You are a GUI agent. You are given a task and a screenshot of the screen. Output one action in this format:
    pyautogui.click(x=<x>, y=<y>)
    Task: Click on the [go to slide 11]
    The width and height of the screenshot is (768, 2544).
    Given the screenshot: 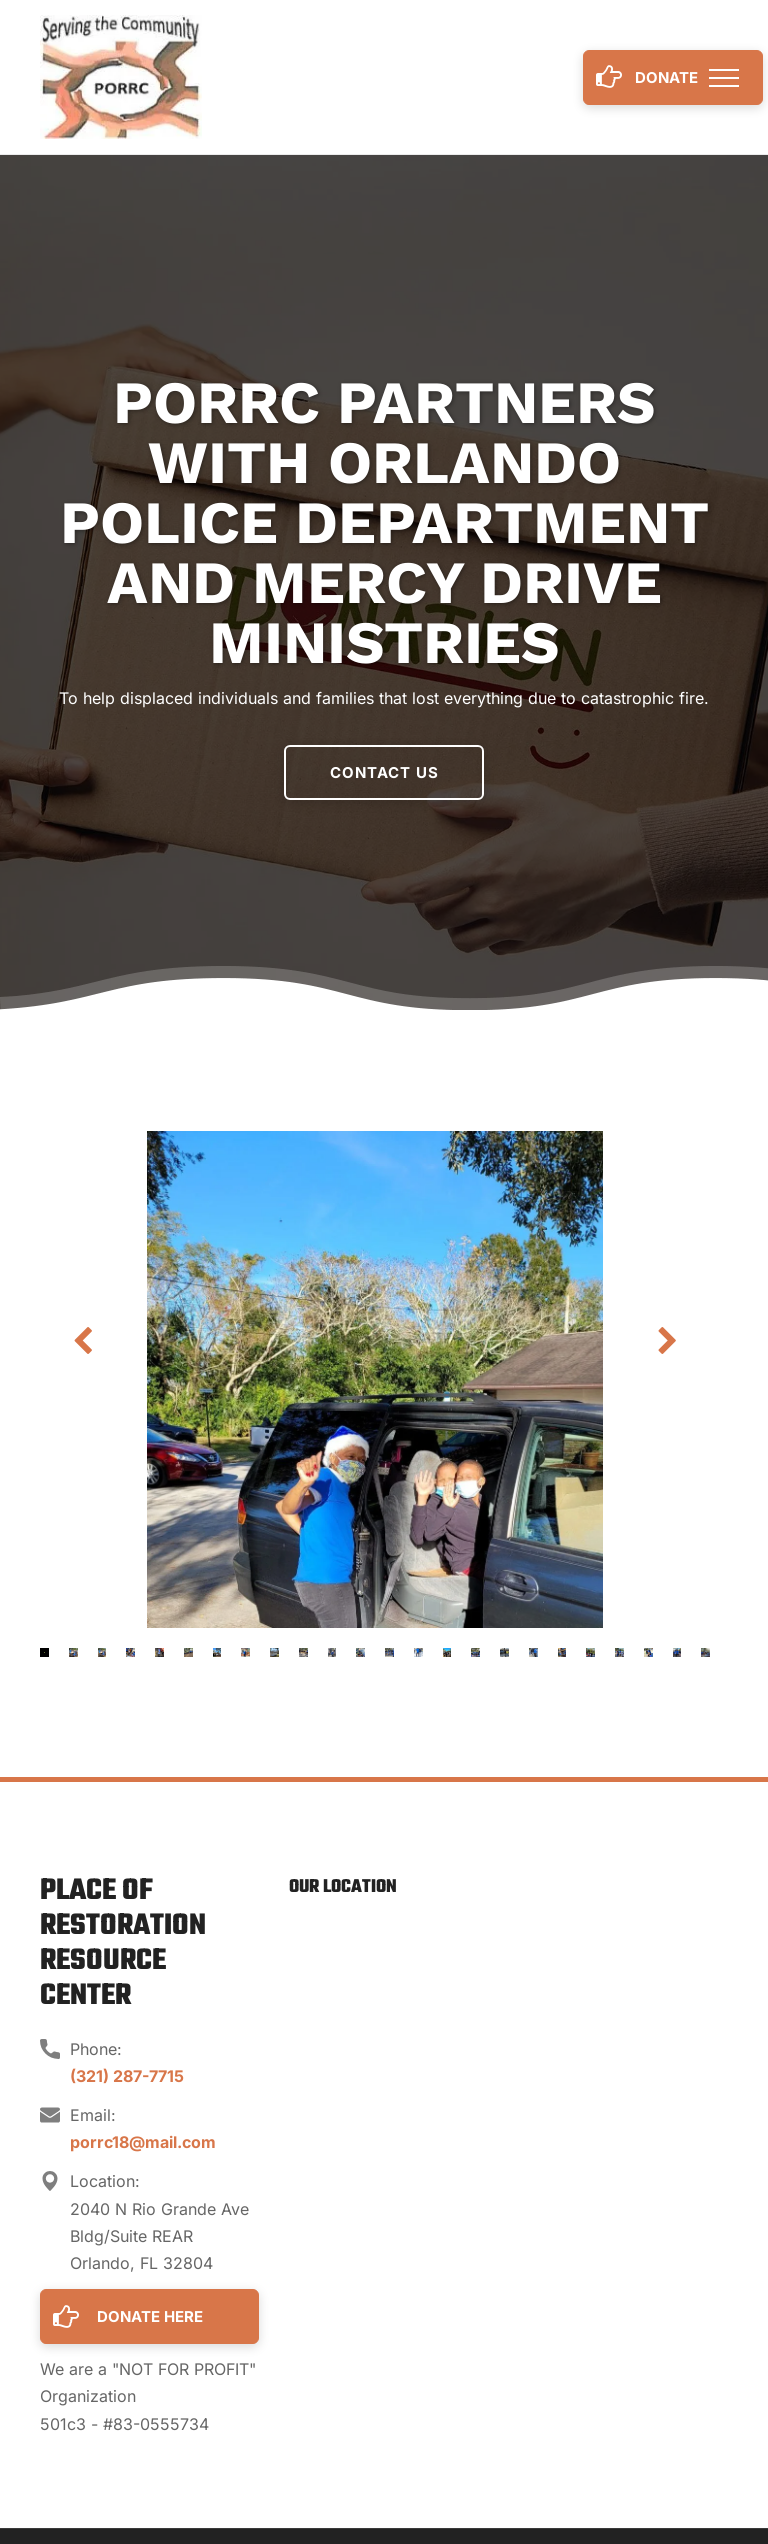 What is the action you would take?
    pyautogui.click(x=332, y=1652)
    